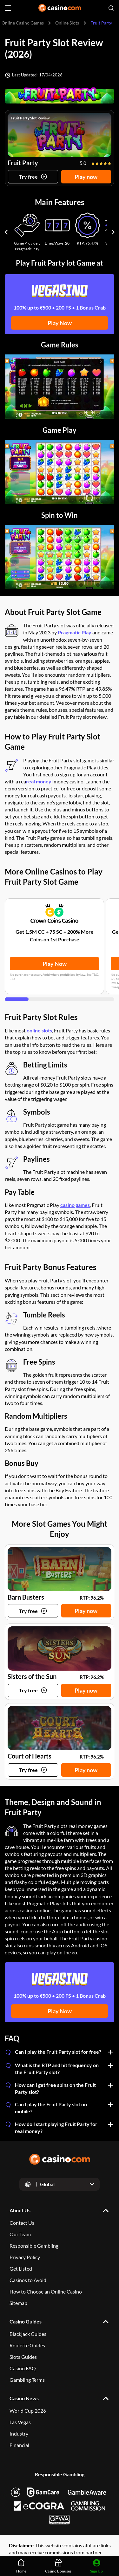 Image resolution: width=119 pixels, height=2576 pixels. What do you see at coordinates (26, 2321) in the screenshot?
I see `Casino Guides` at bounding box center [26, 2321].